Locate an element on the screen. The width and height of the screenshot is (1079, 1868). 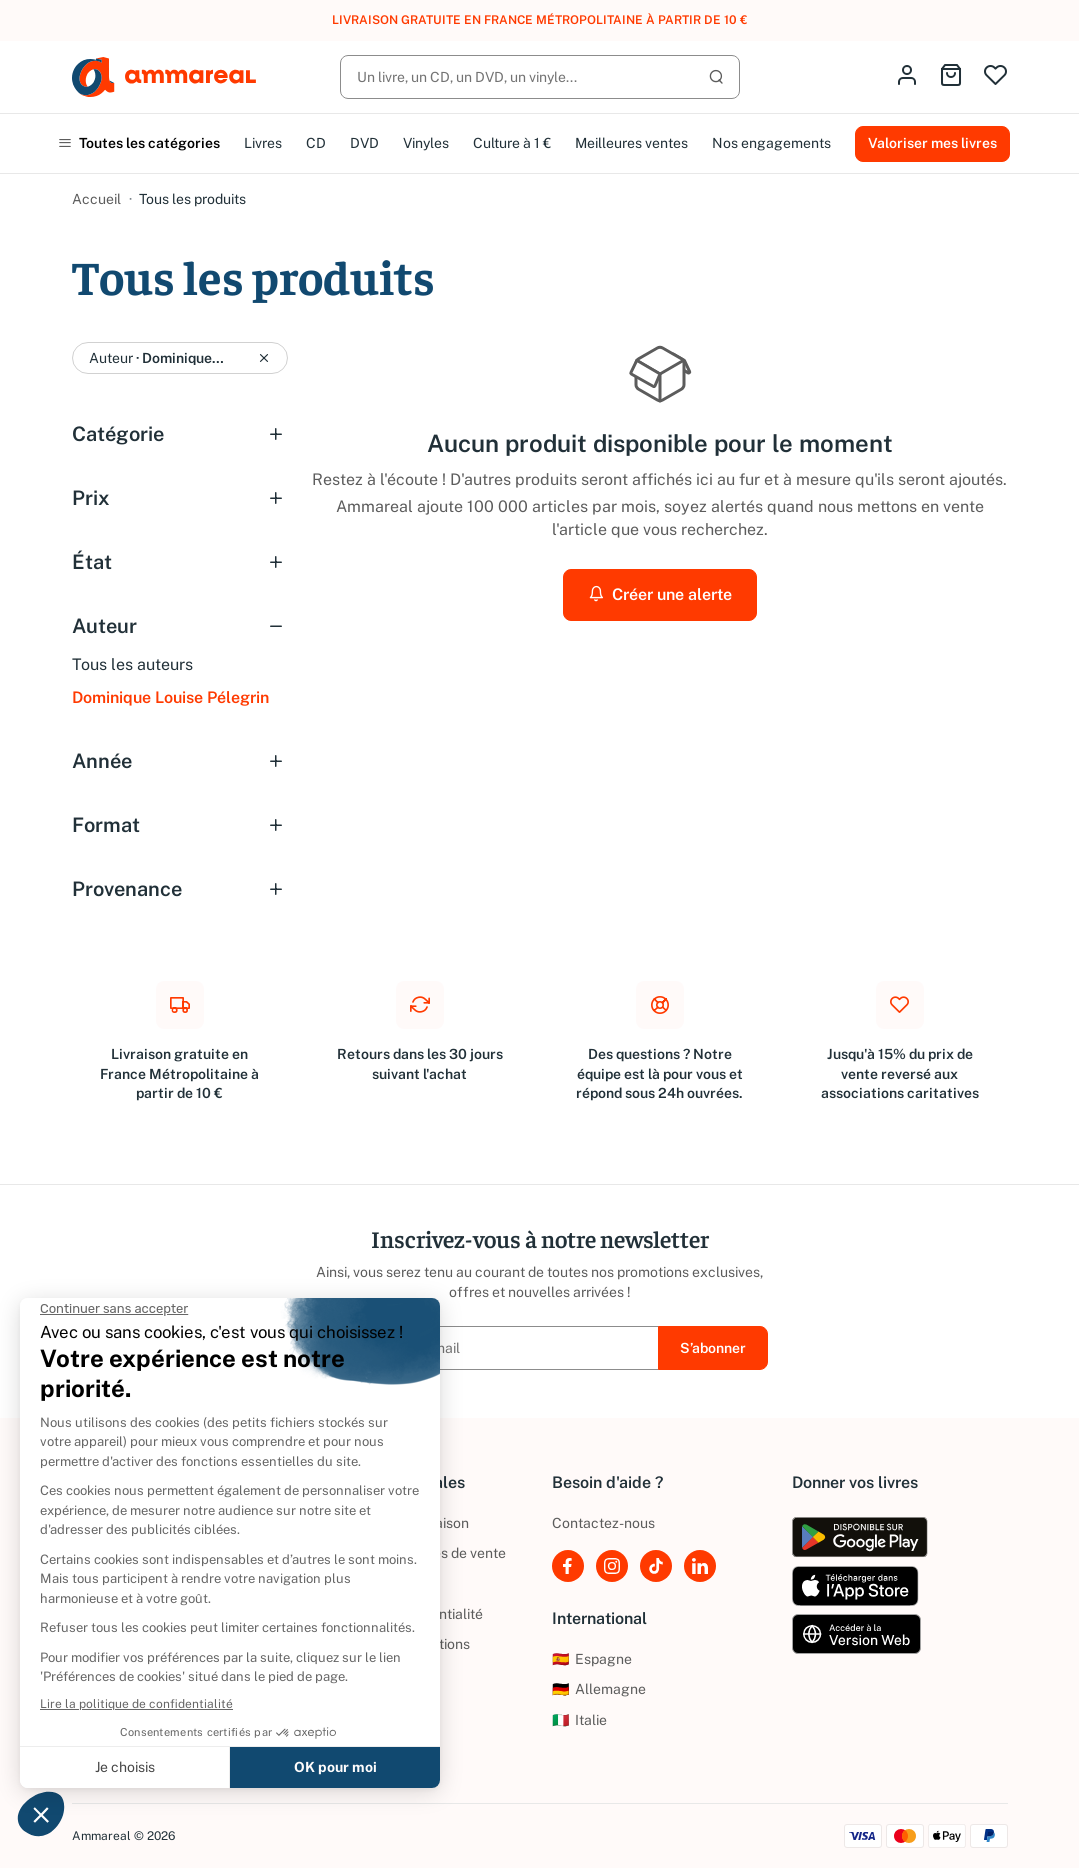
Livres is located at coordinates (263, 143).